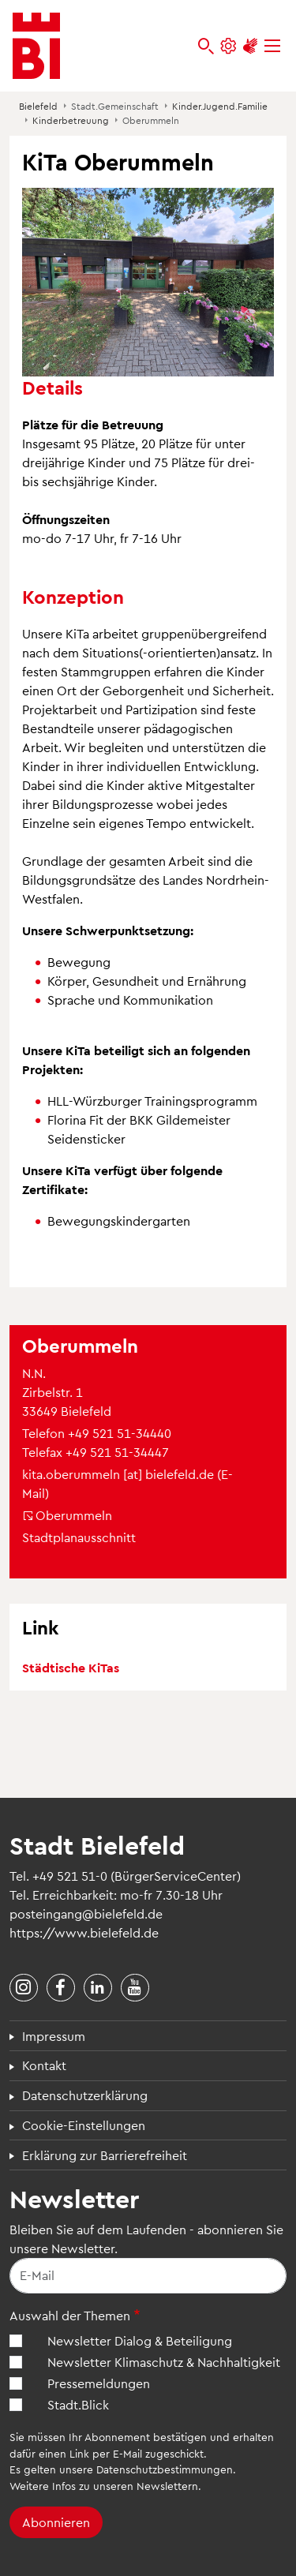  Describe the element at coordinates (69, 1875) in the screenshot. I see `+49 521 51-0` at that location.